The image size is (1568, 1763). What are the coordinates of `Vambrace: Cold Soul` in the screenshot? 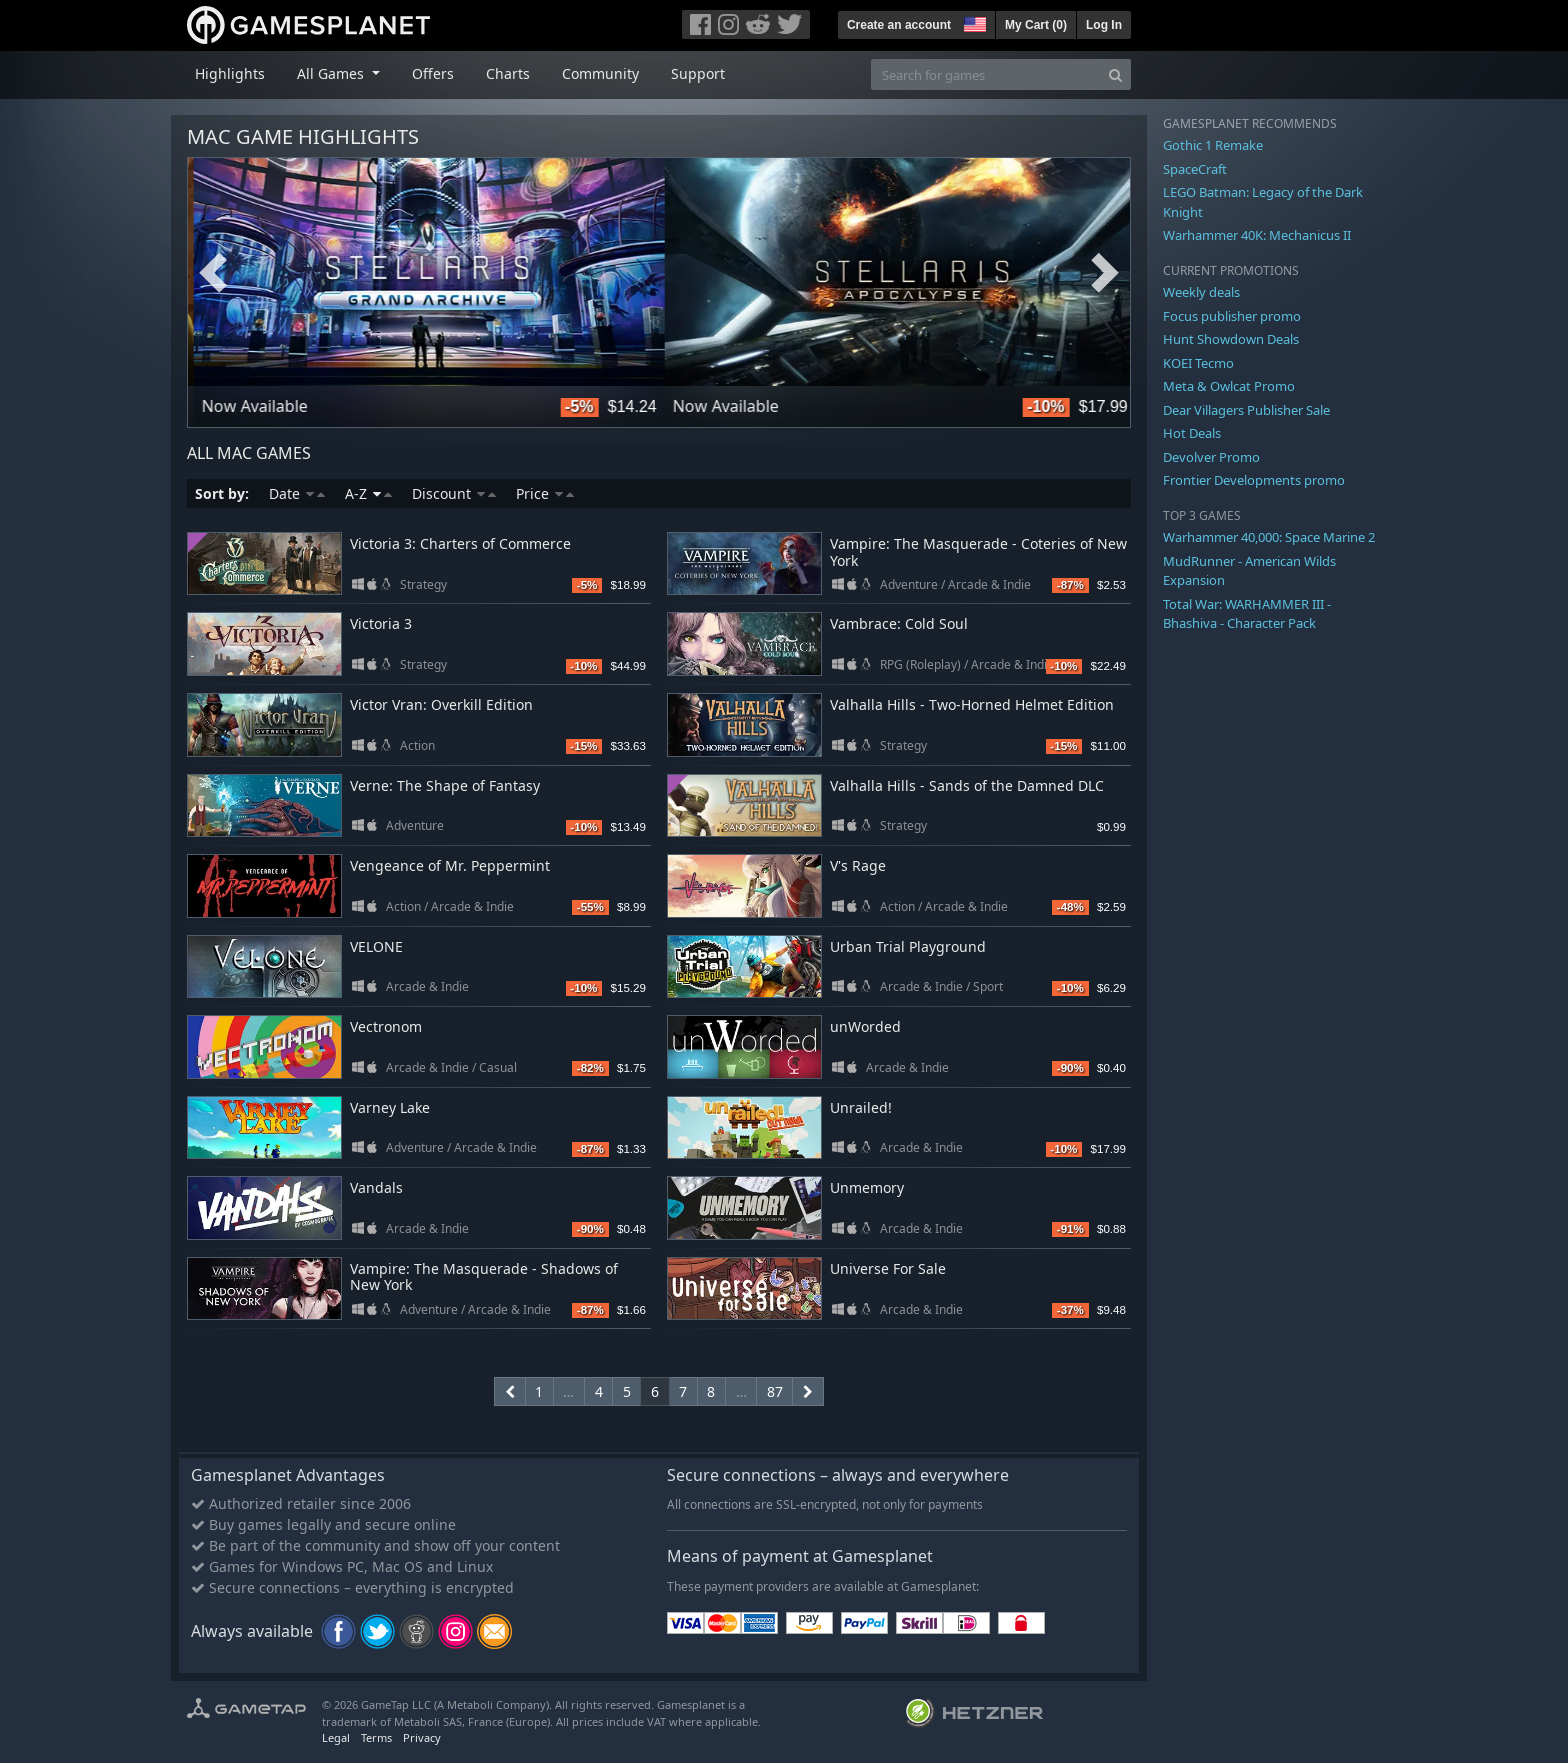 It's located at (899, 623).